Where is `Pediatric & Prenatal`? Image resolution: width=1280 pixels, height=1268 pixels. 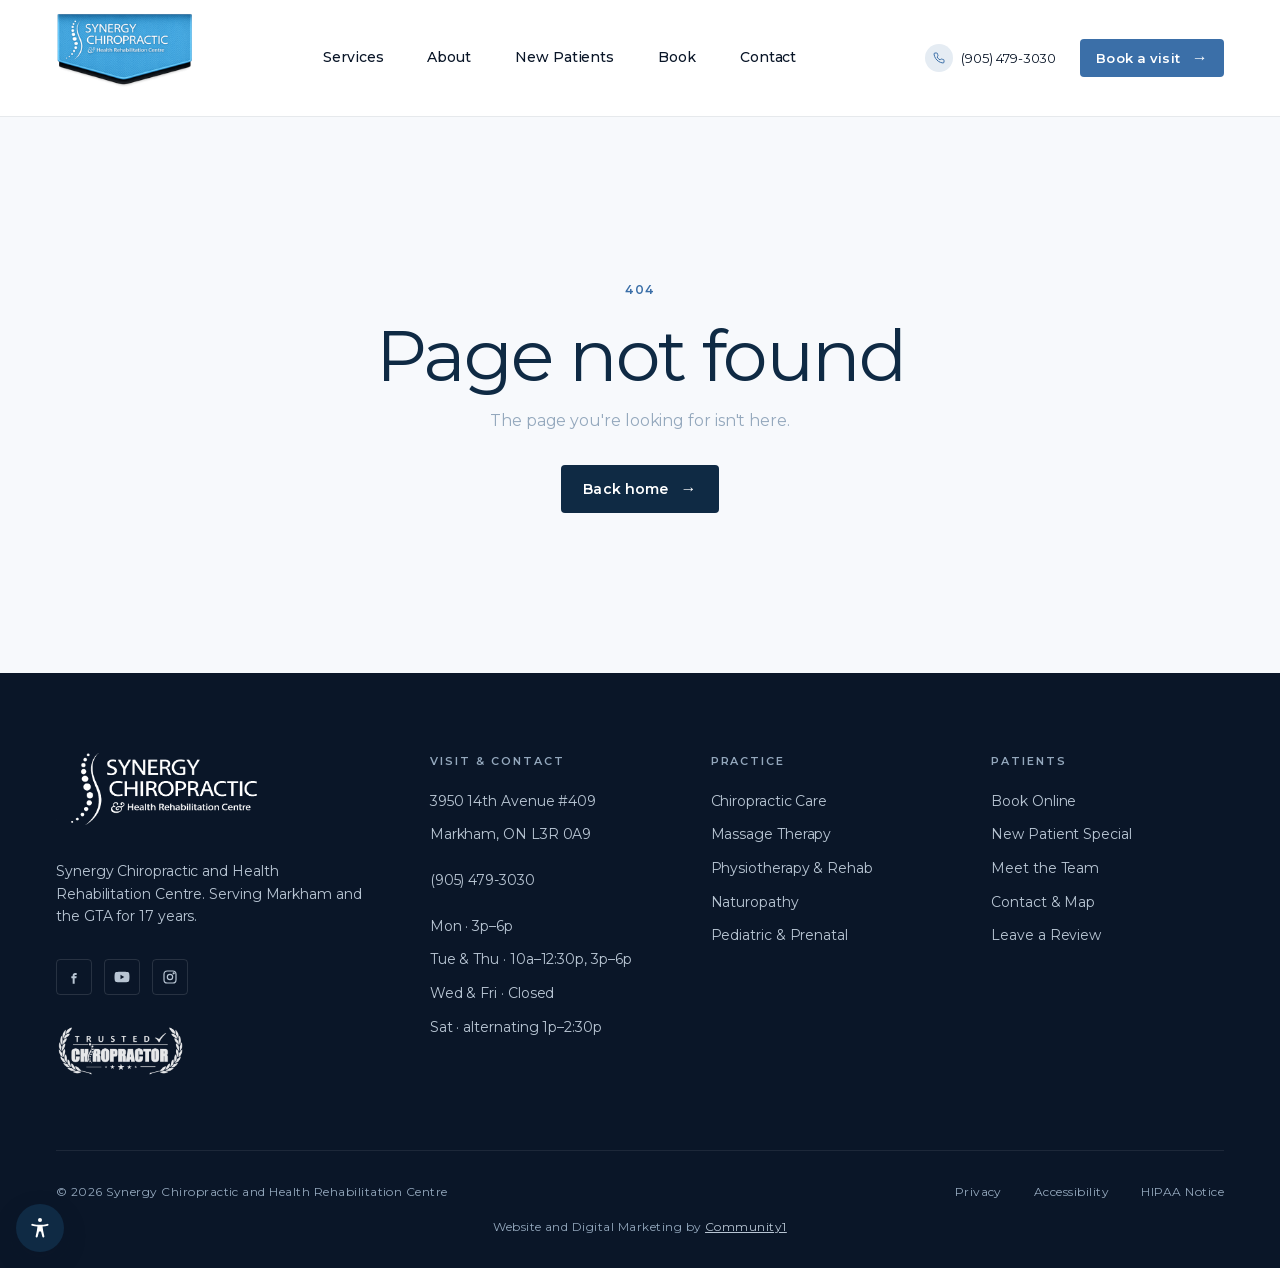
Pediatric & Prenatal is located at coordinates (779, 935).